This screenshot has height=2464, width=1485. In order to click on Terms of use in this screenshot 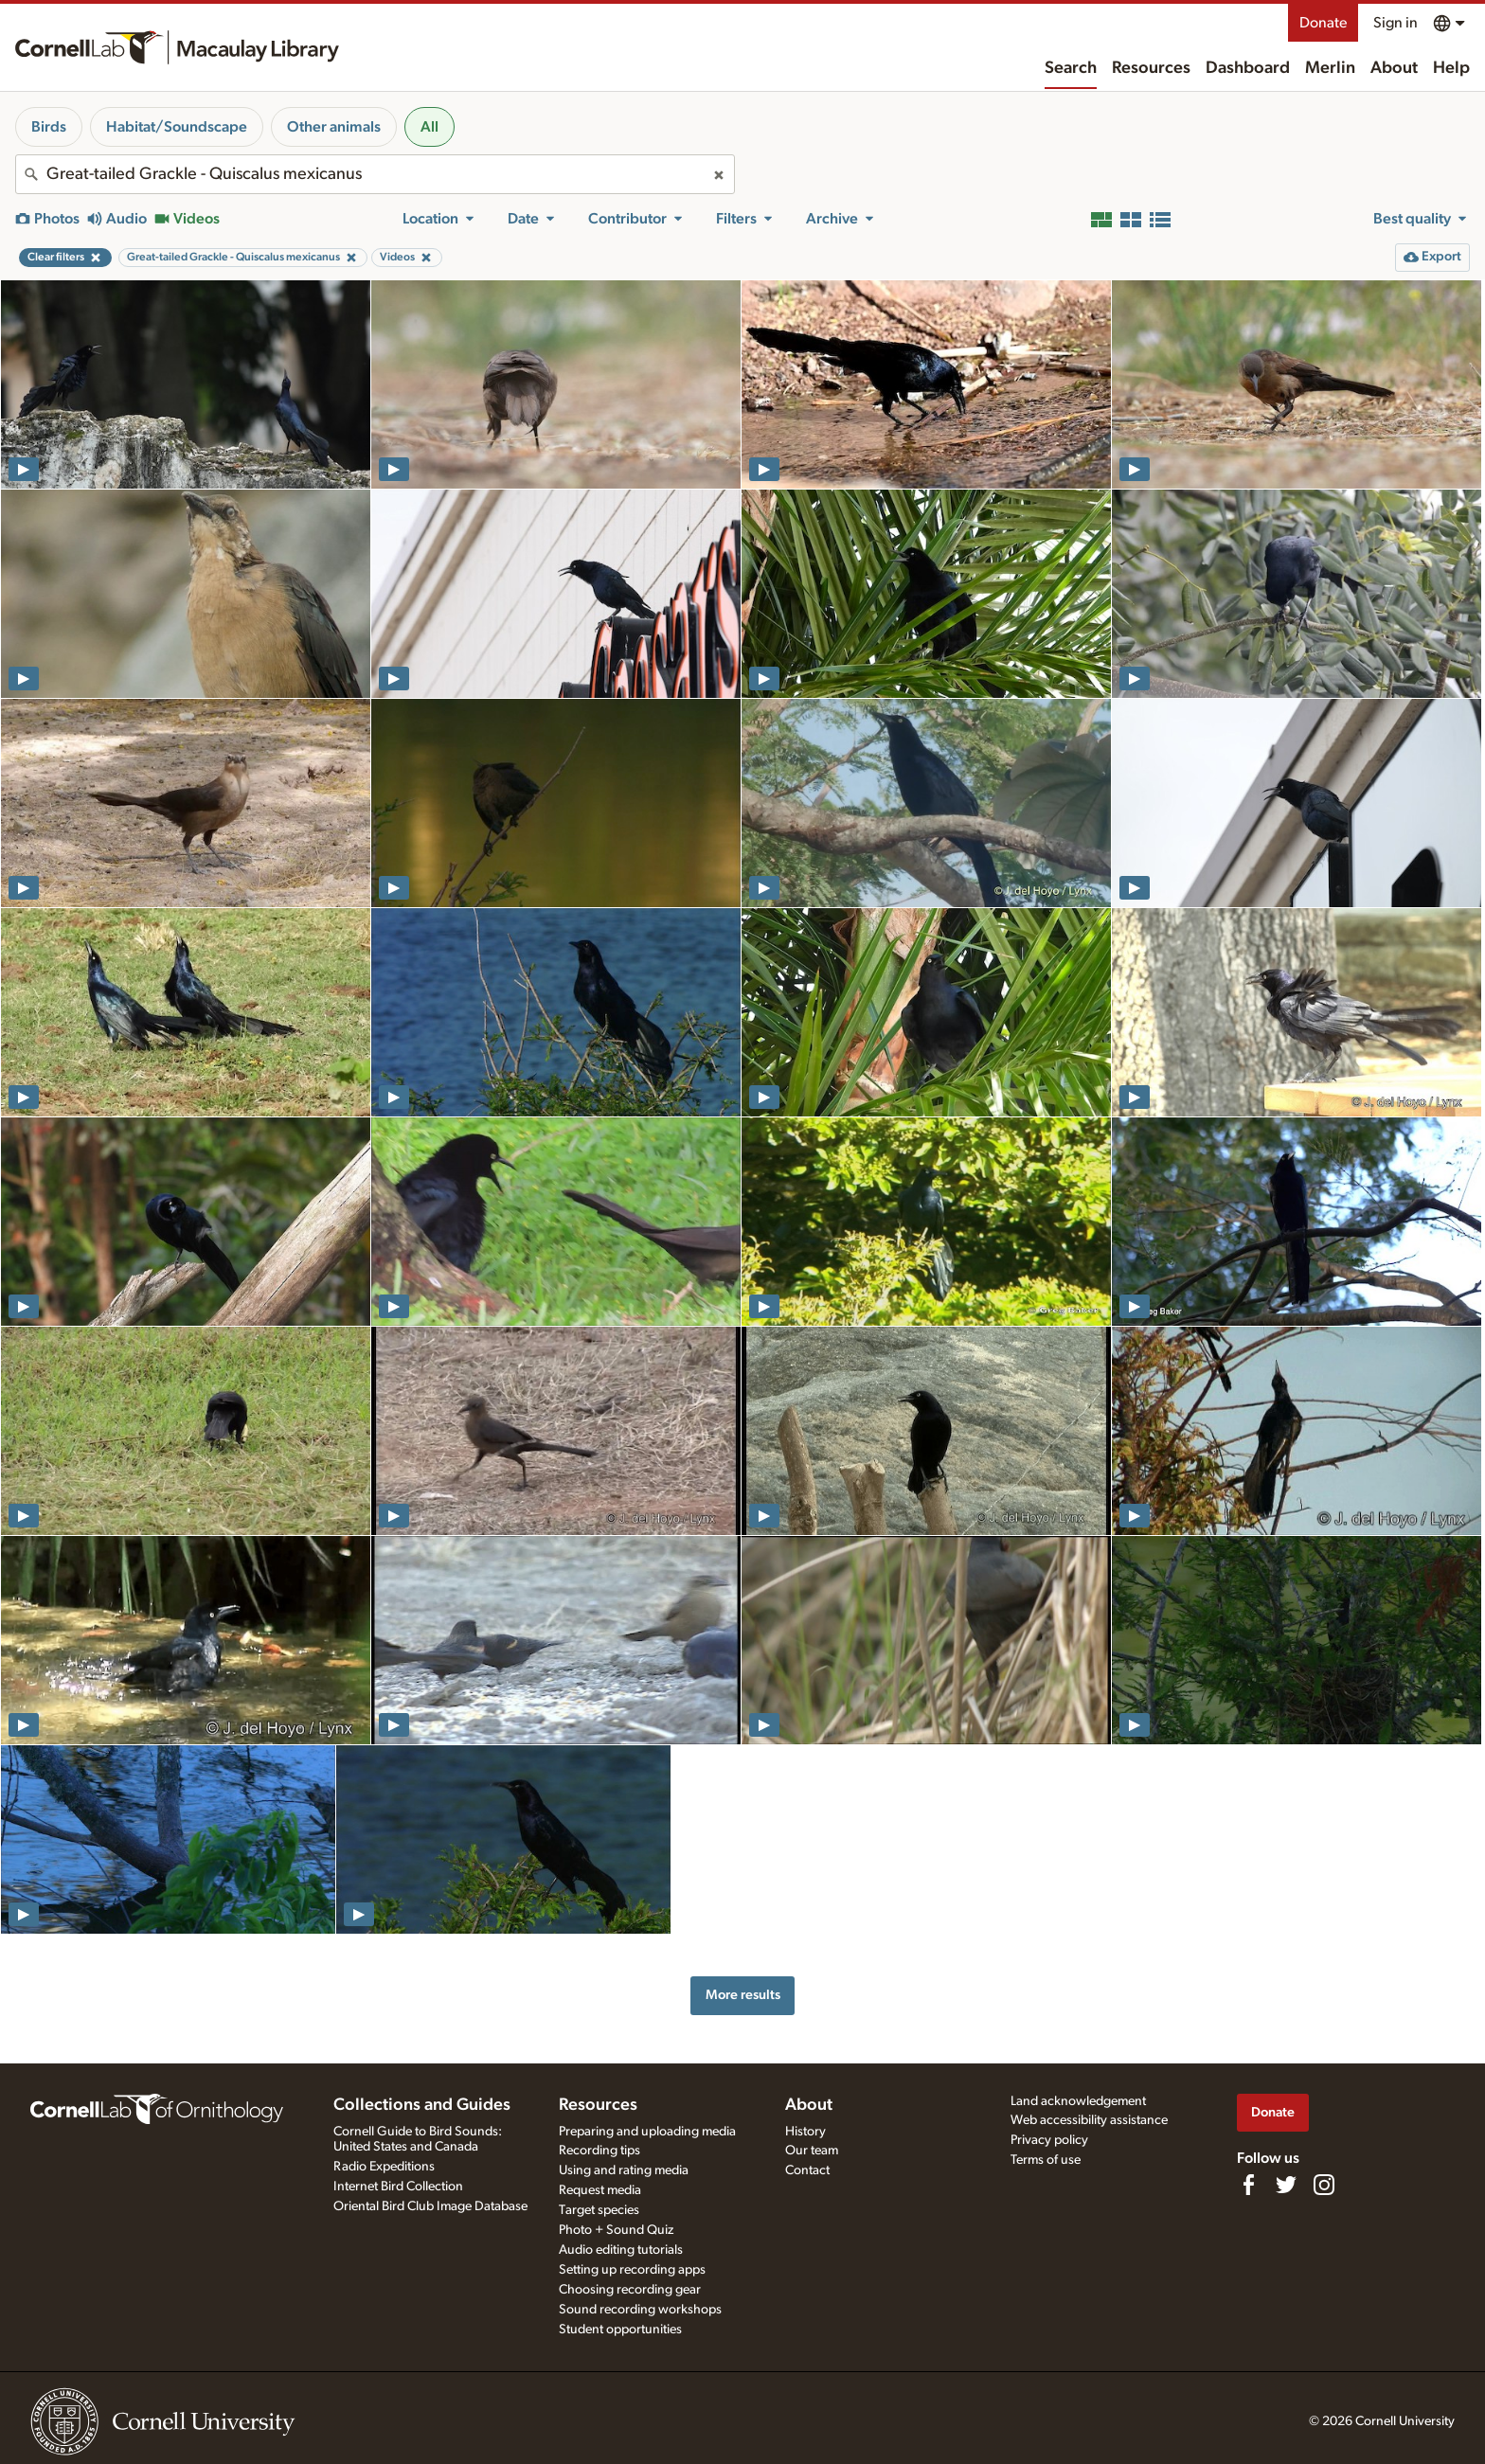, I will do `click(1046, 2160)`.